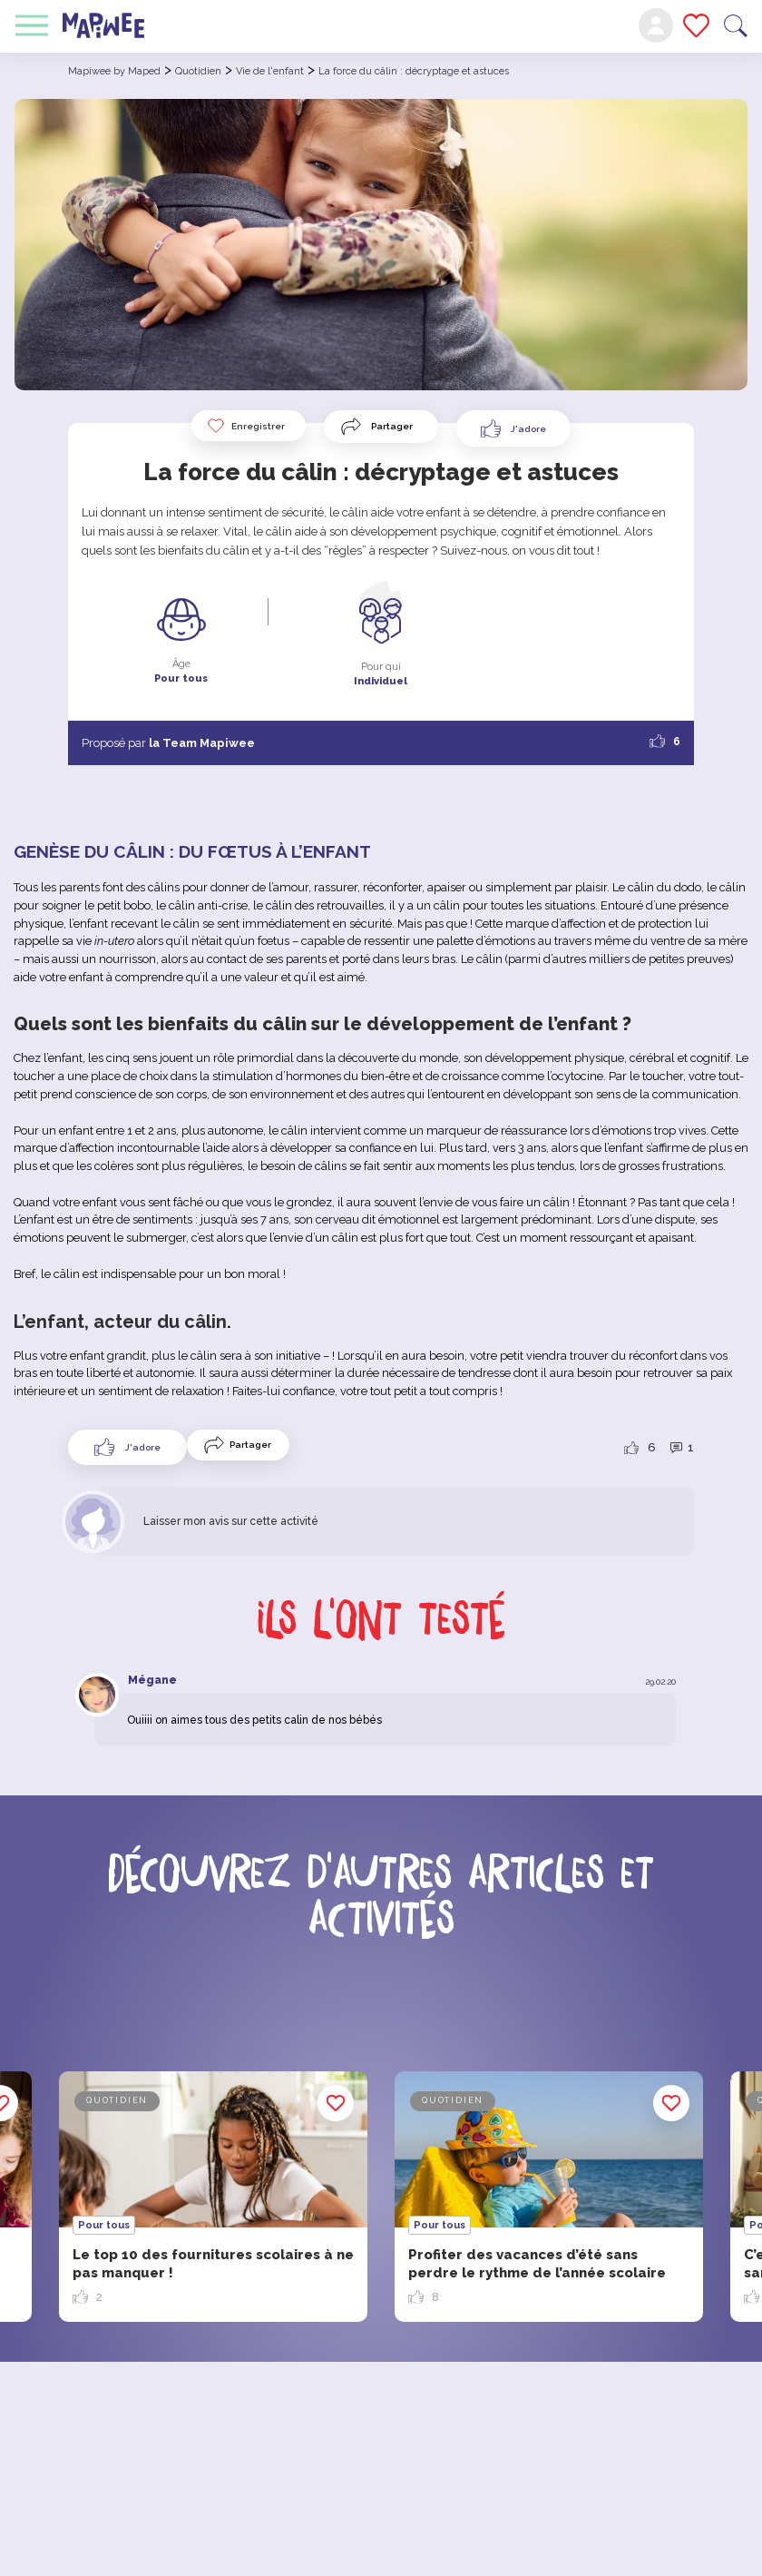 The image size is (762, 2576). I want to click on Recherche, so click(735, 26).